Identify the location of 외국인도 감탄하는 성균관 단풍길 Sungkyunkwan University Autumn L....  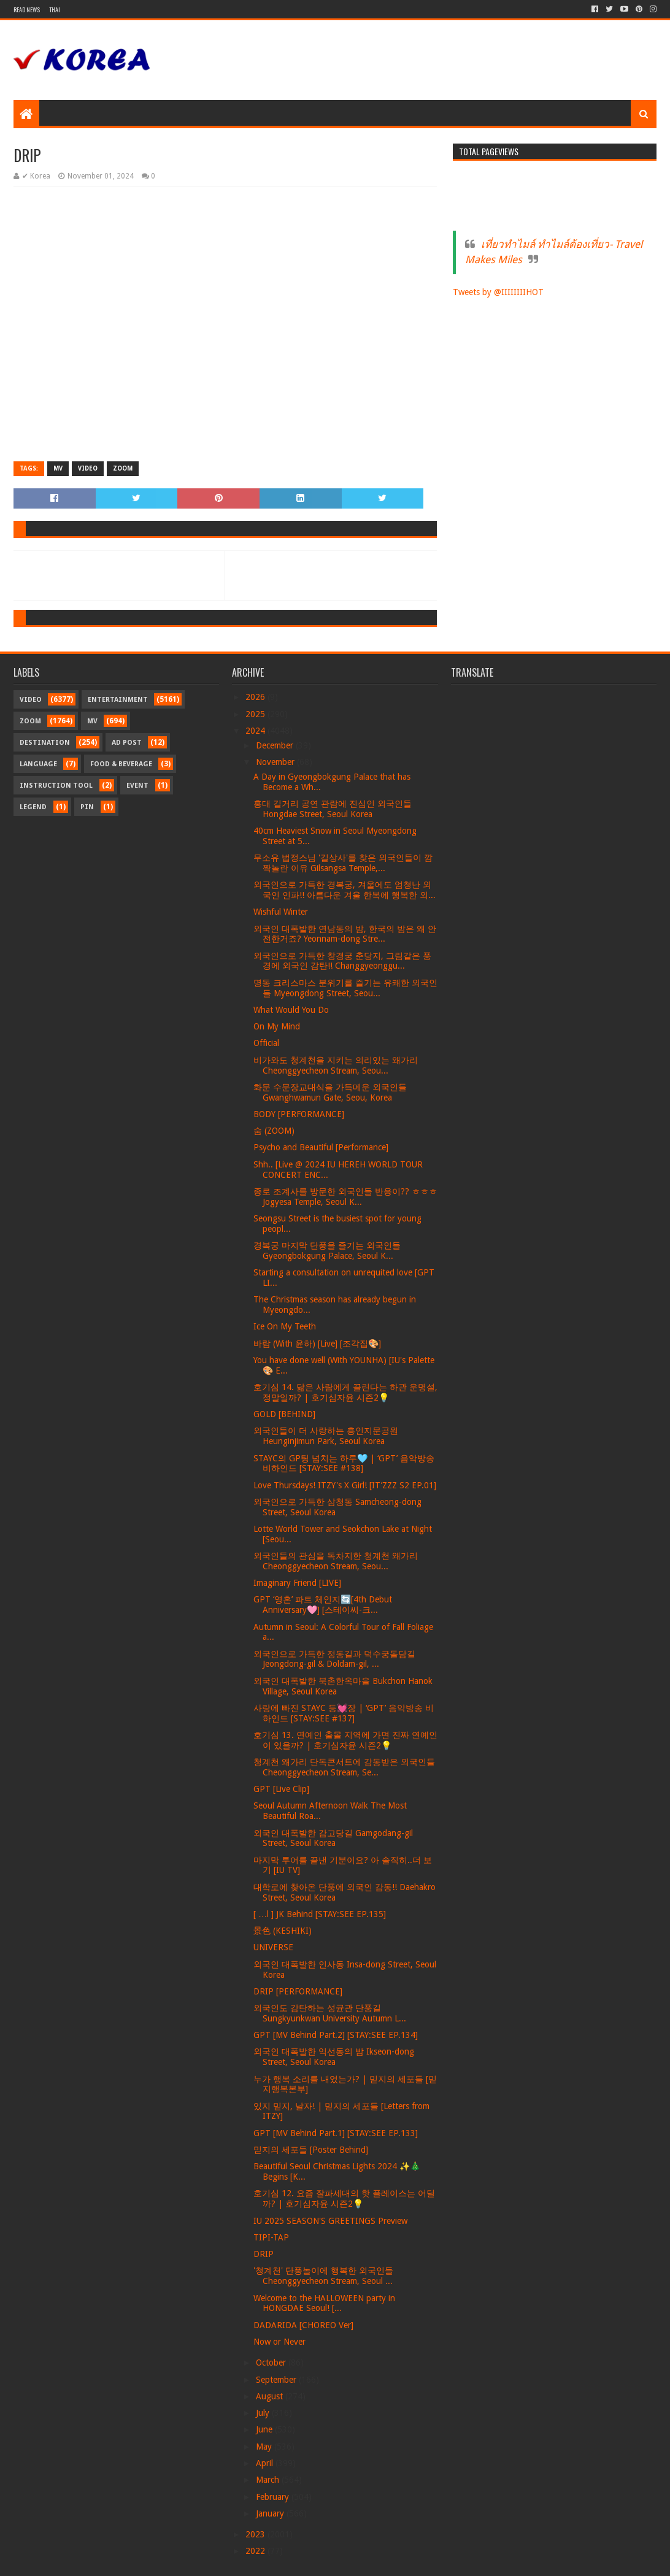
(329, 2013).